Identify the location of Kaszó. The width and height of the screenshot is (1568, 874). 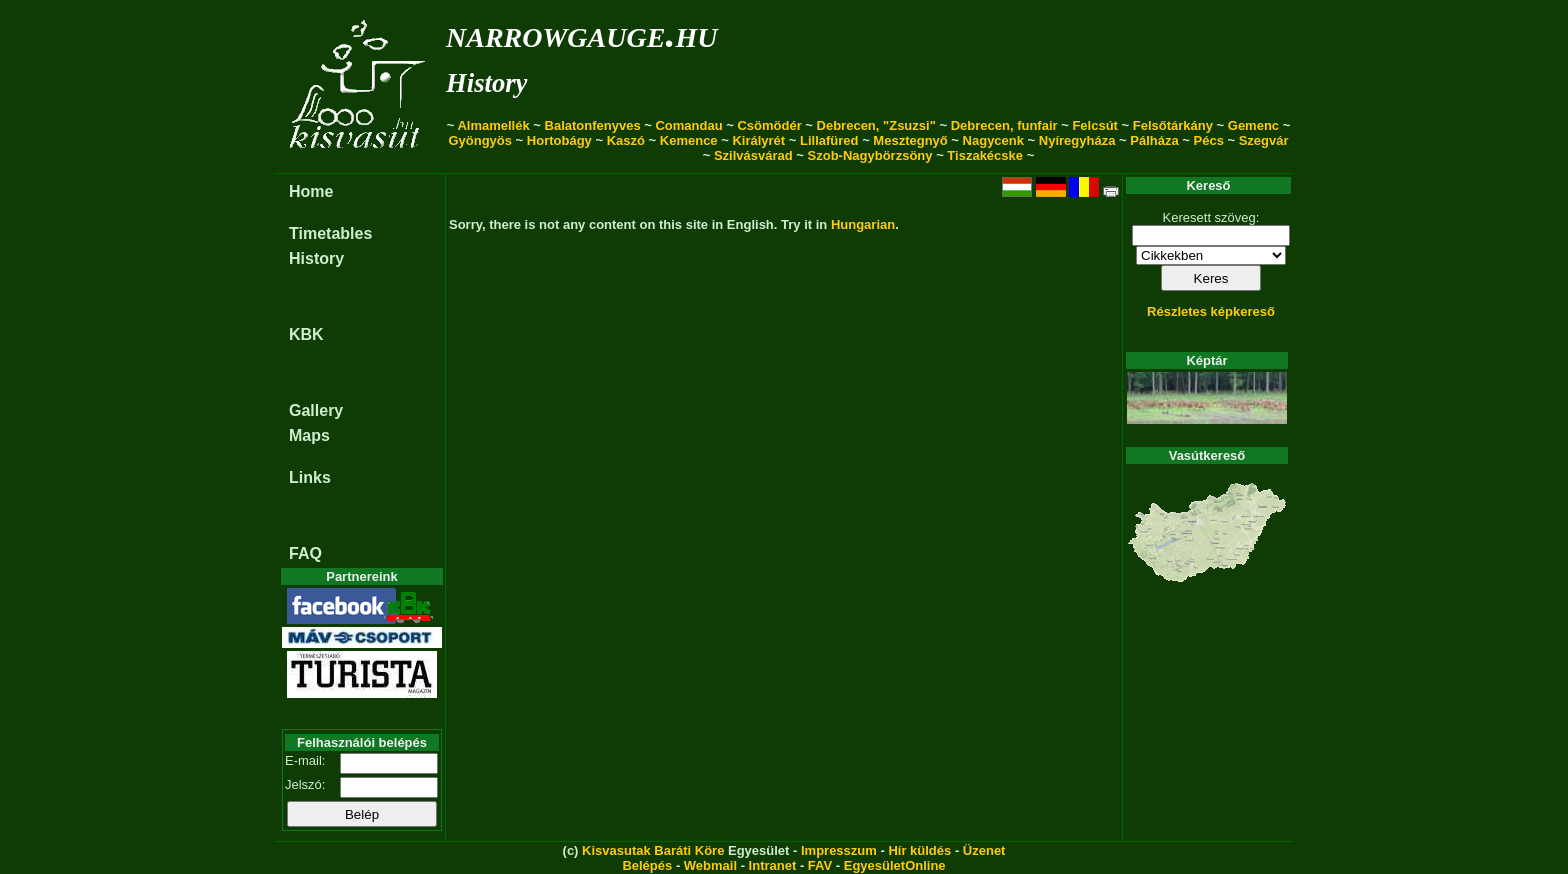
(626, 140).